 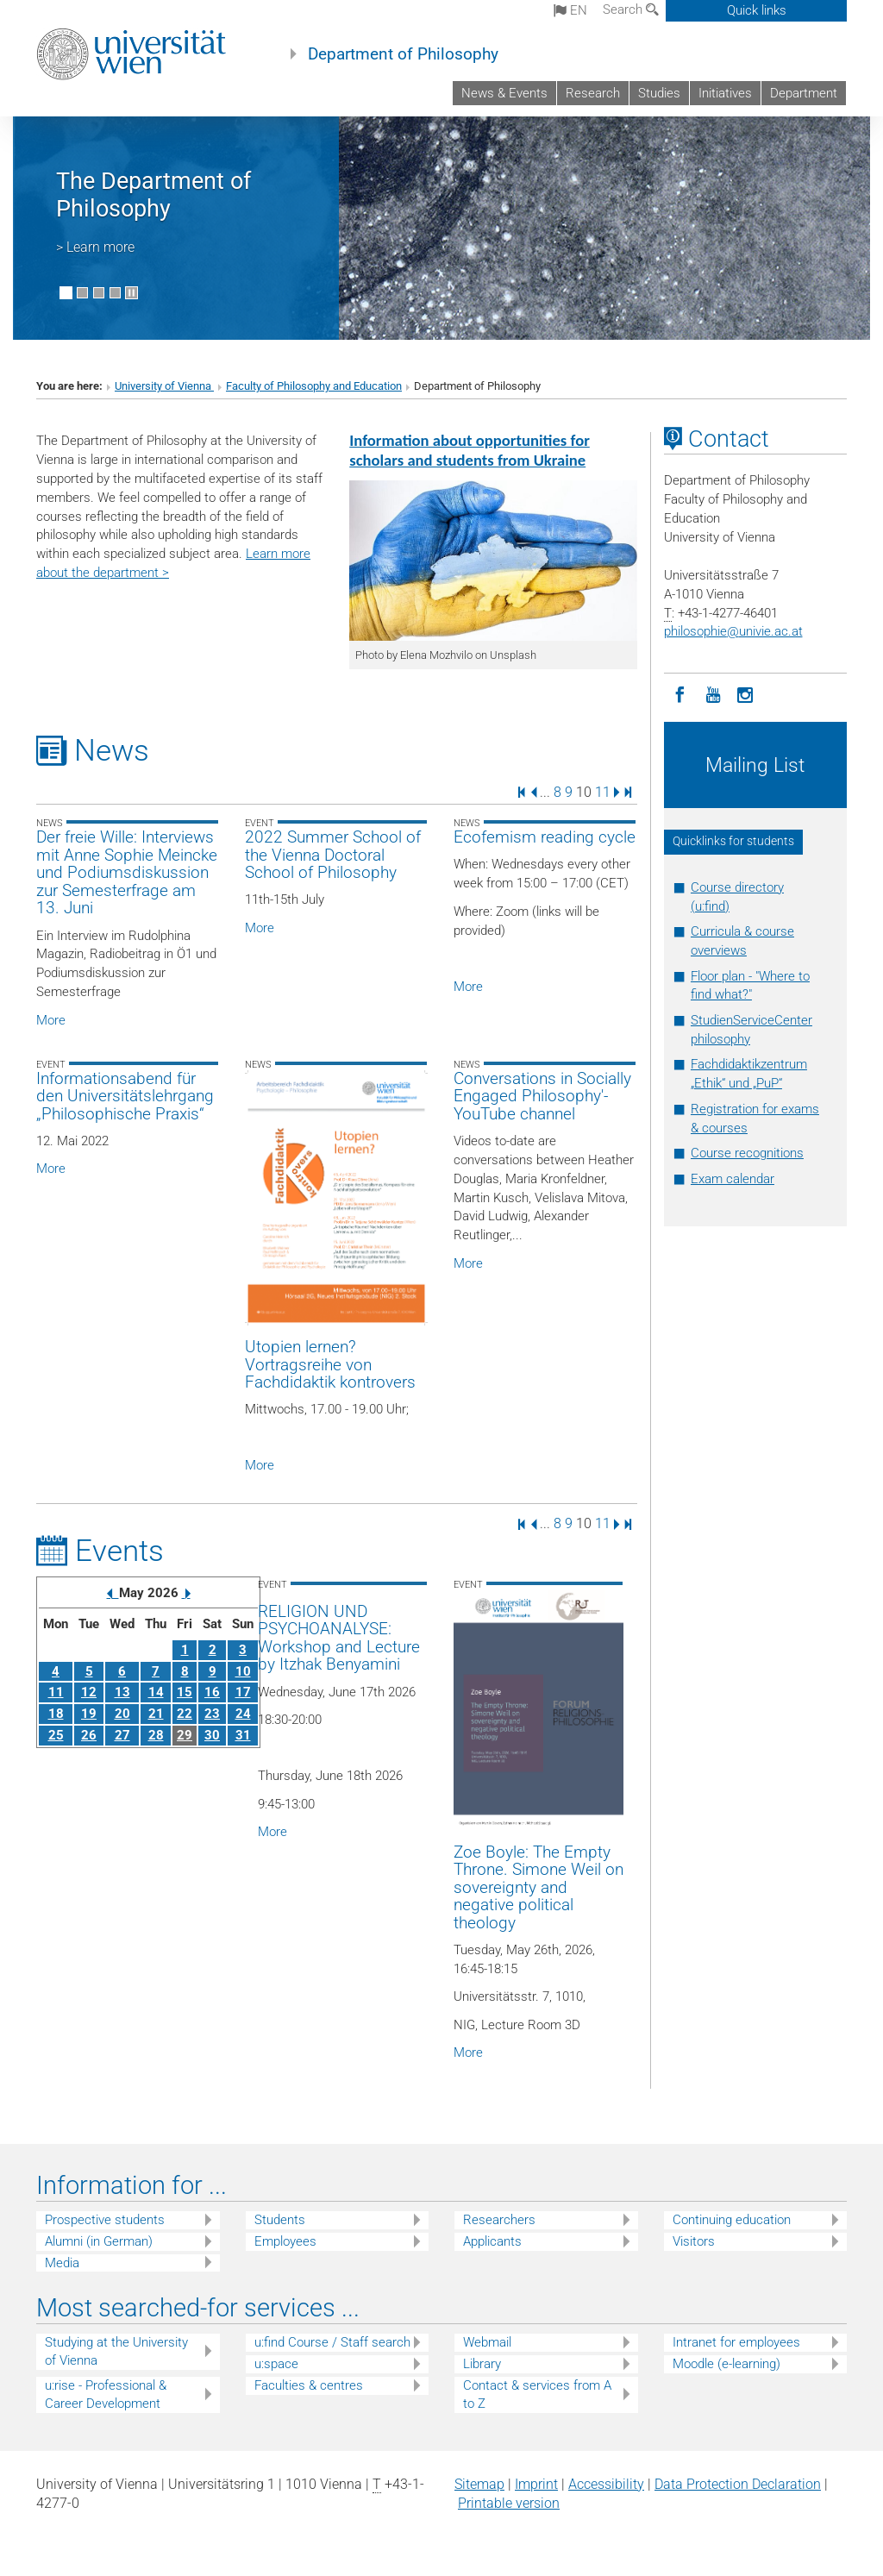 I want to click on [Instagram], so click(x=746, y=693).